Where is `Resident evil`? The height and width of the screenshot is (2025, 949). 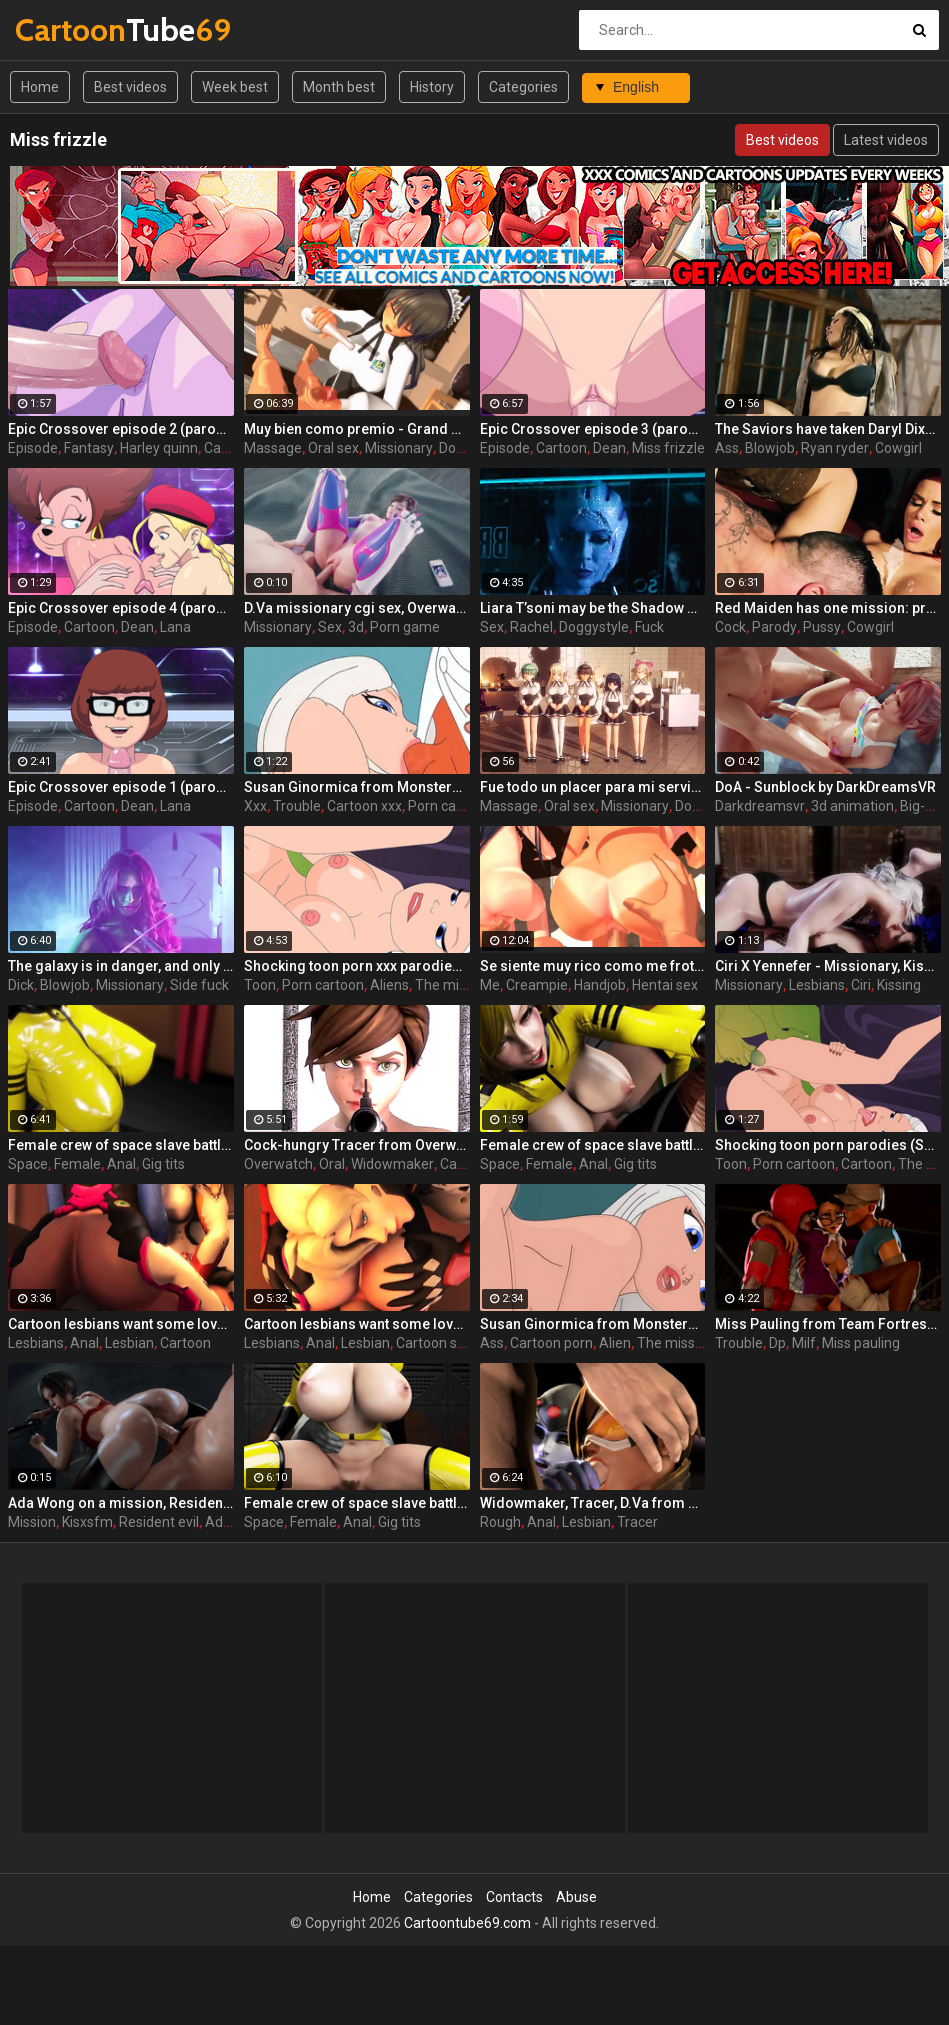
Resident evil is located at coordinates (159, 1522).